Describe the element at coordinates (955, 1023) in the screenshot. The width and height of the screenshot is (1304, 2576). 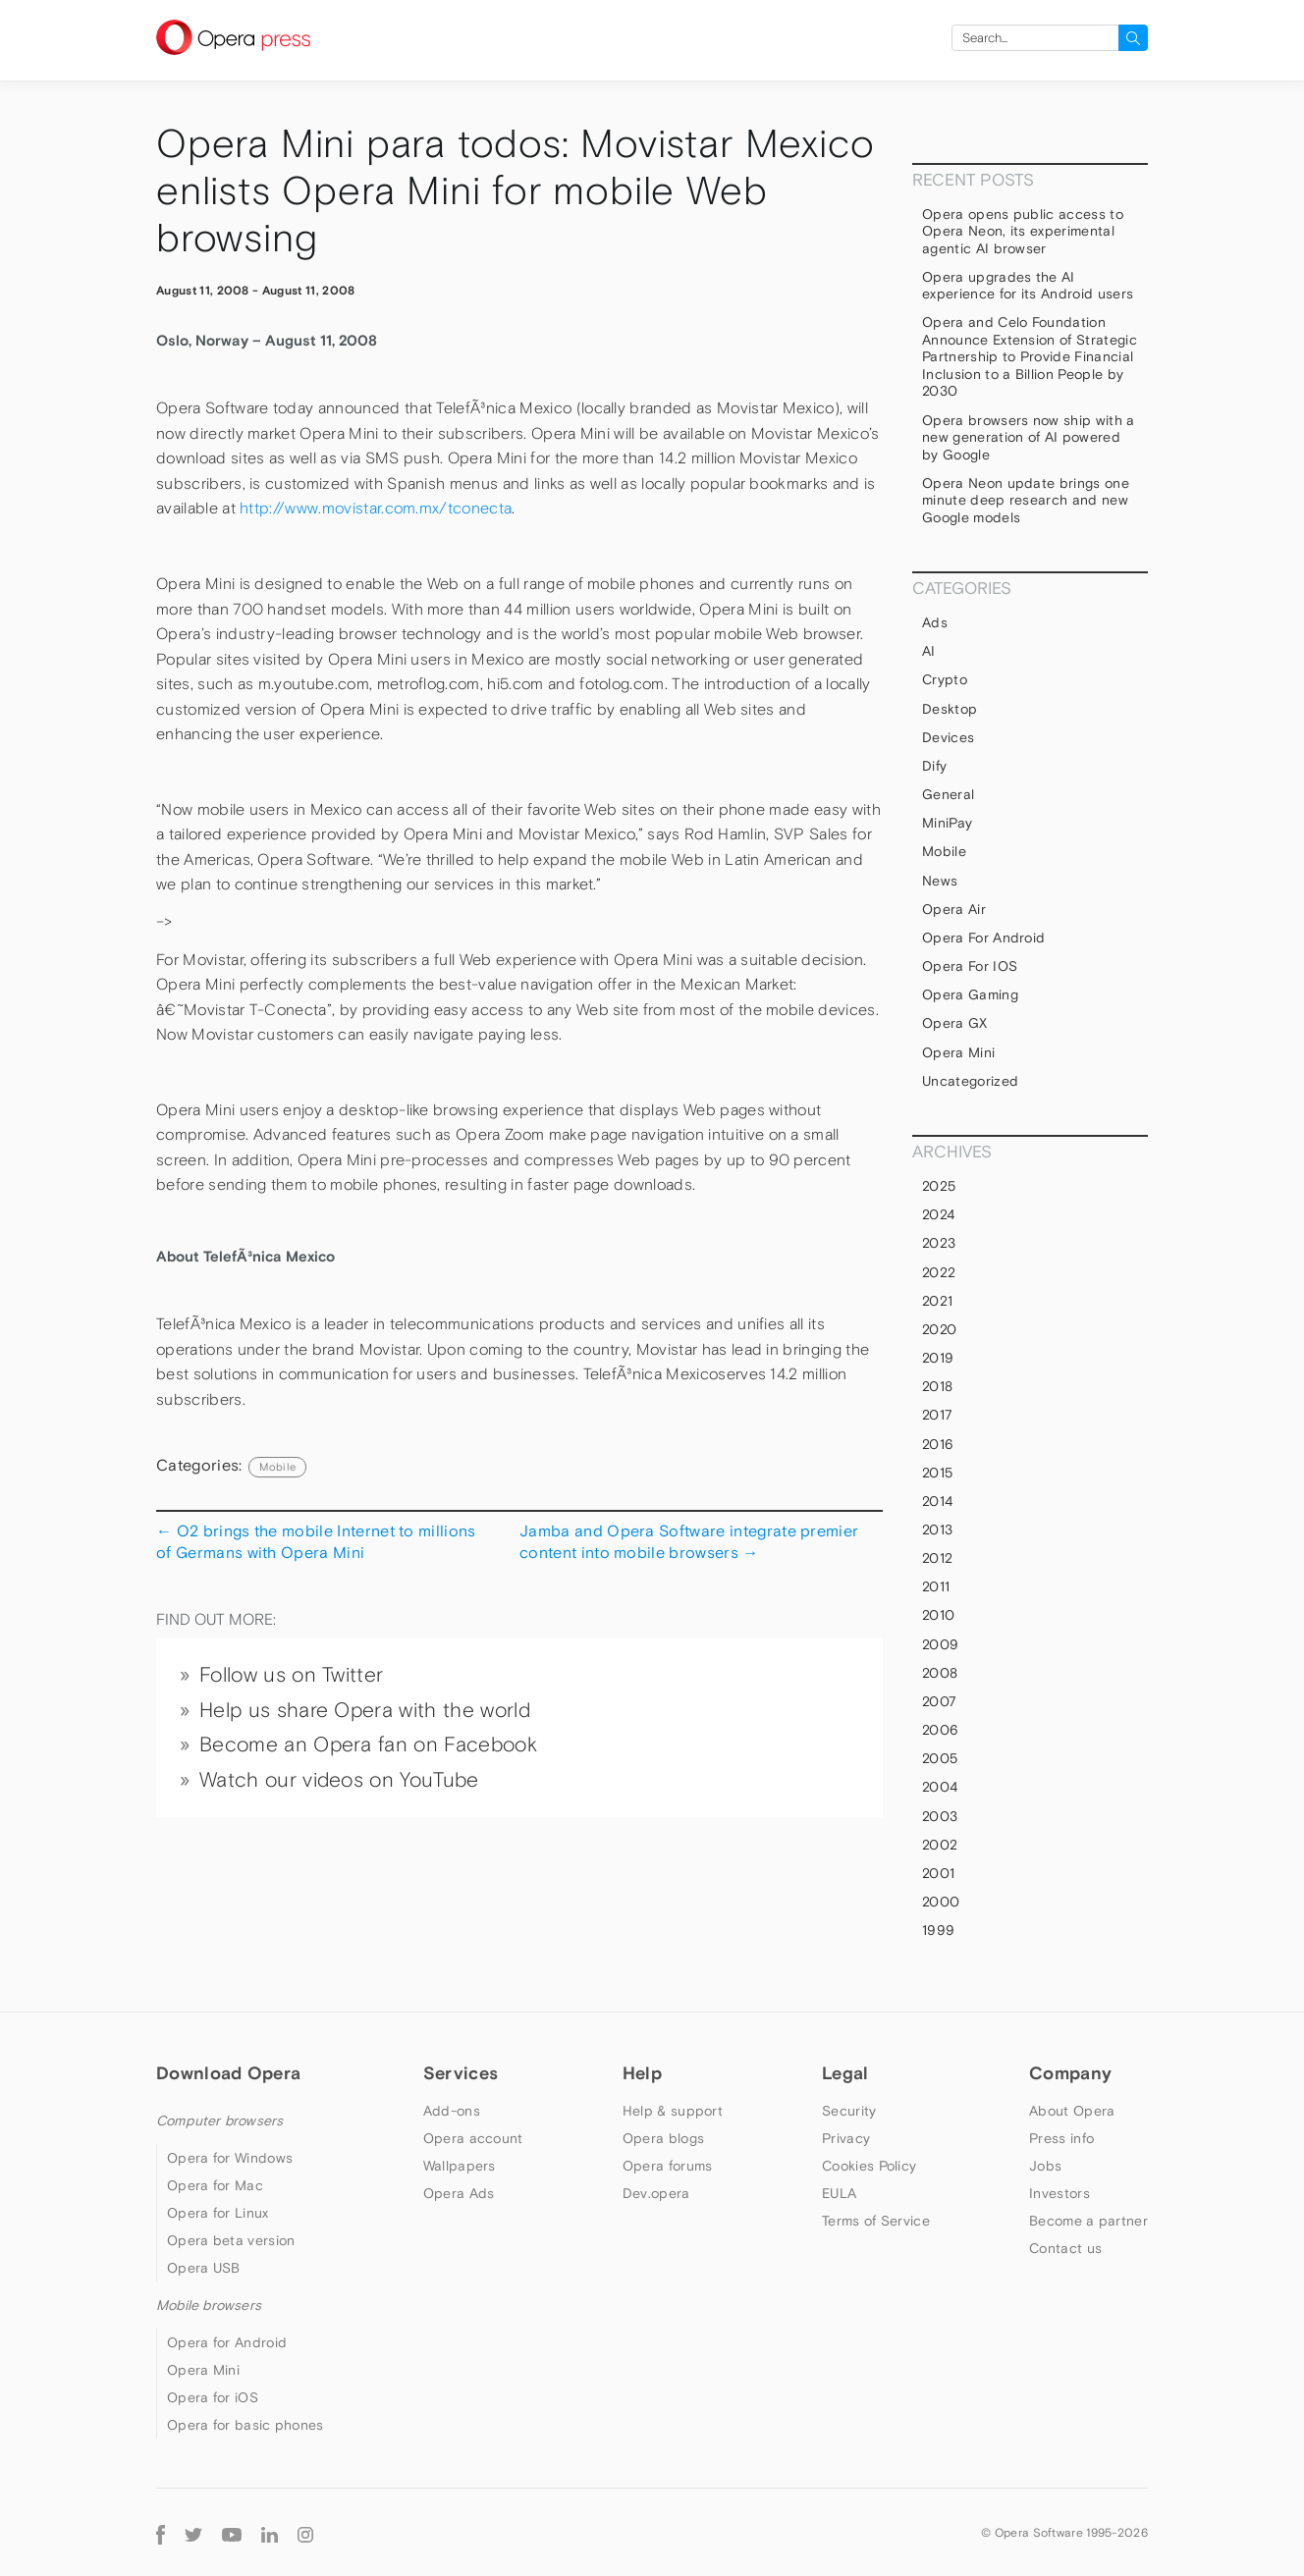
I see `Opera GX` at that location.